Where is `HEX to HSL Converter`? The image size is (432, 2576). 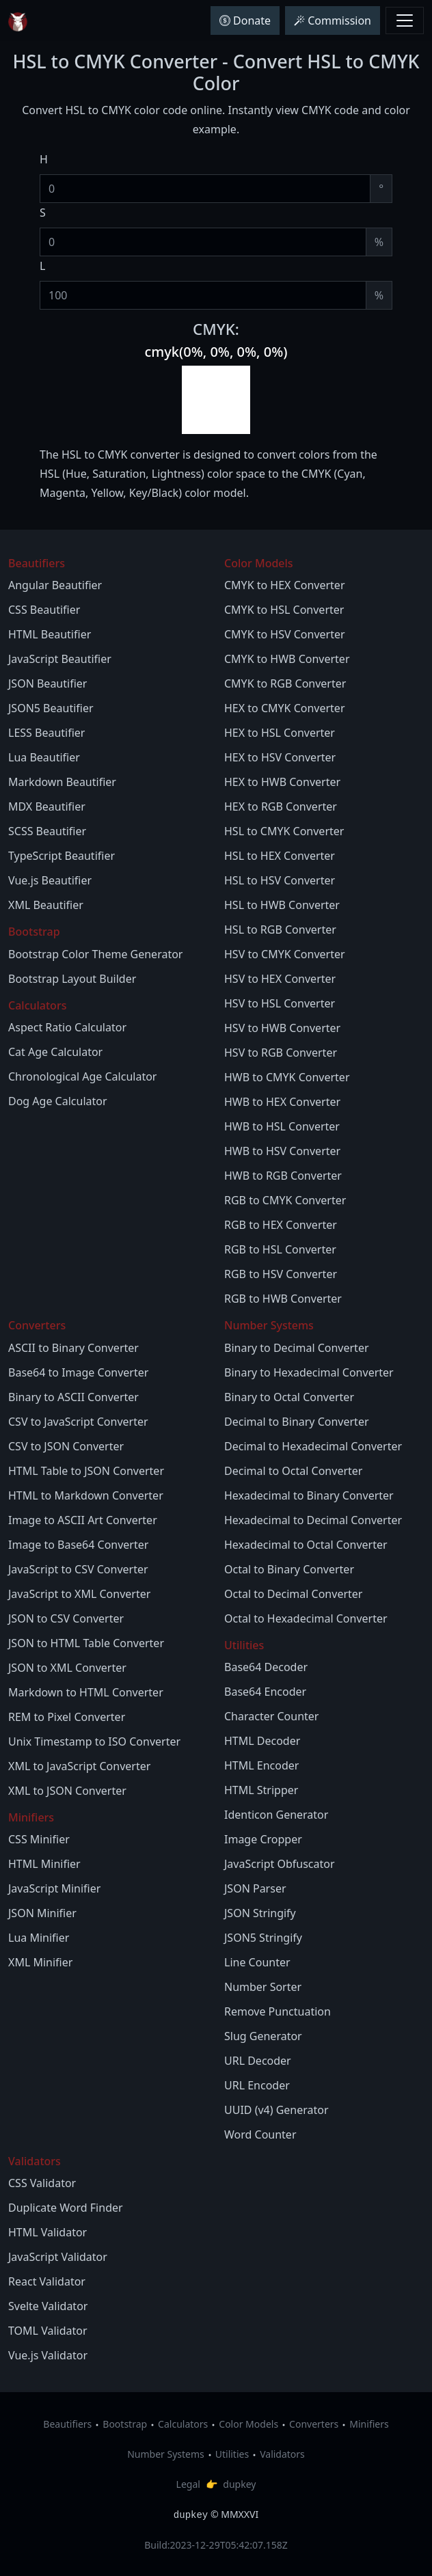 HEX to HSL Converter is located at coordinates (279, 732).